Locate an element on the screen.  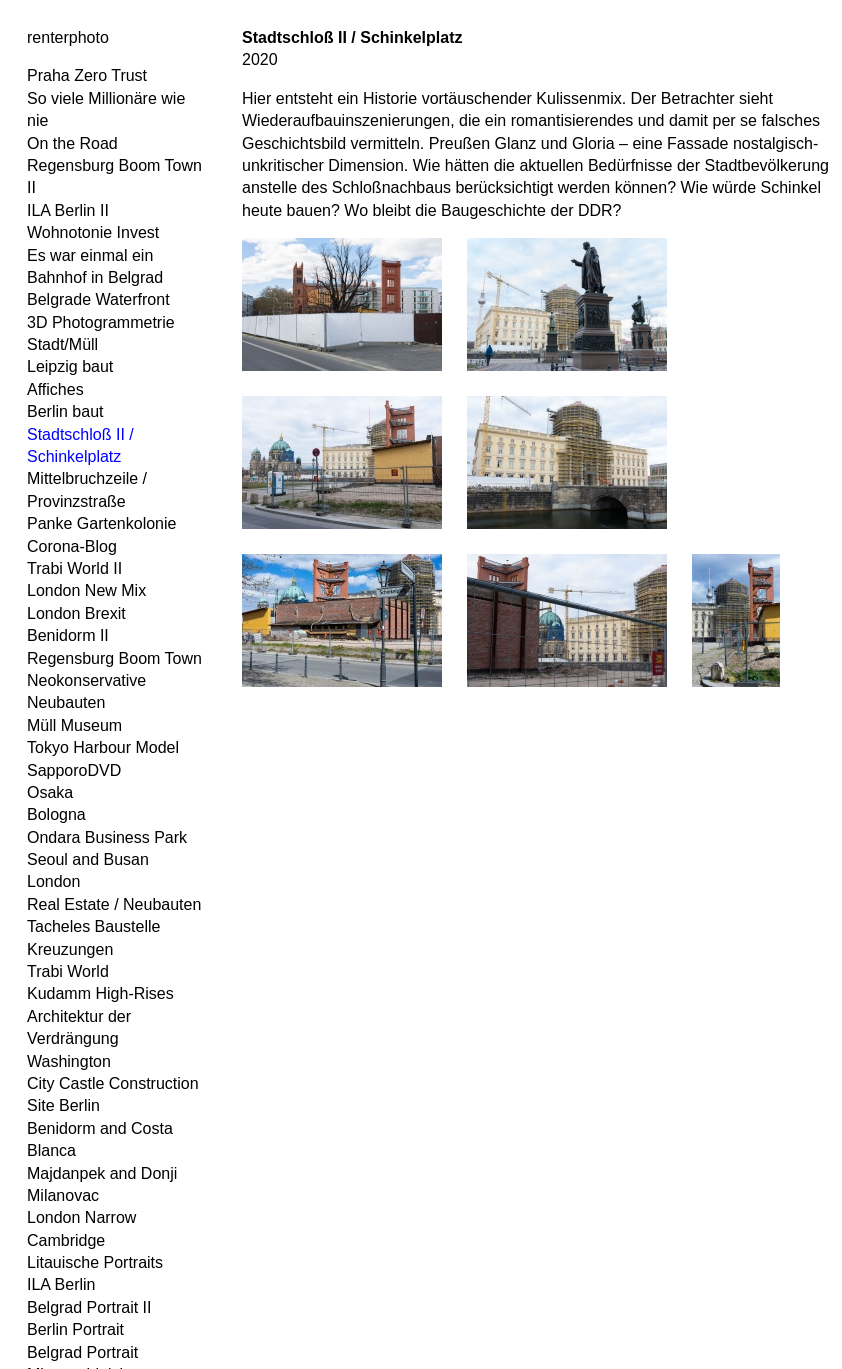
Wohnotonie Invest is located at coordinates (93, 232).